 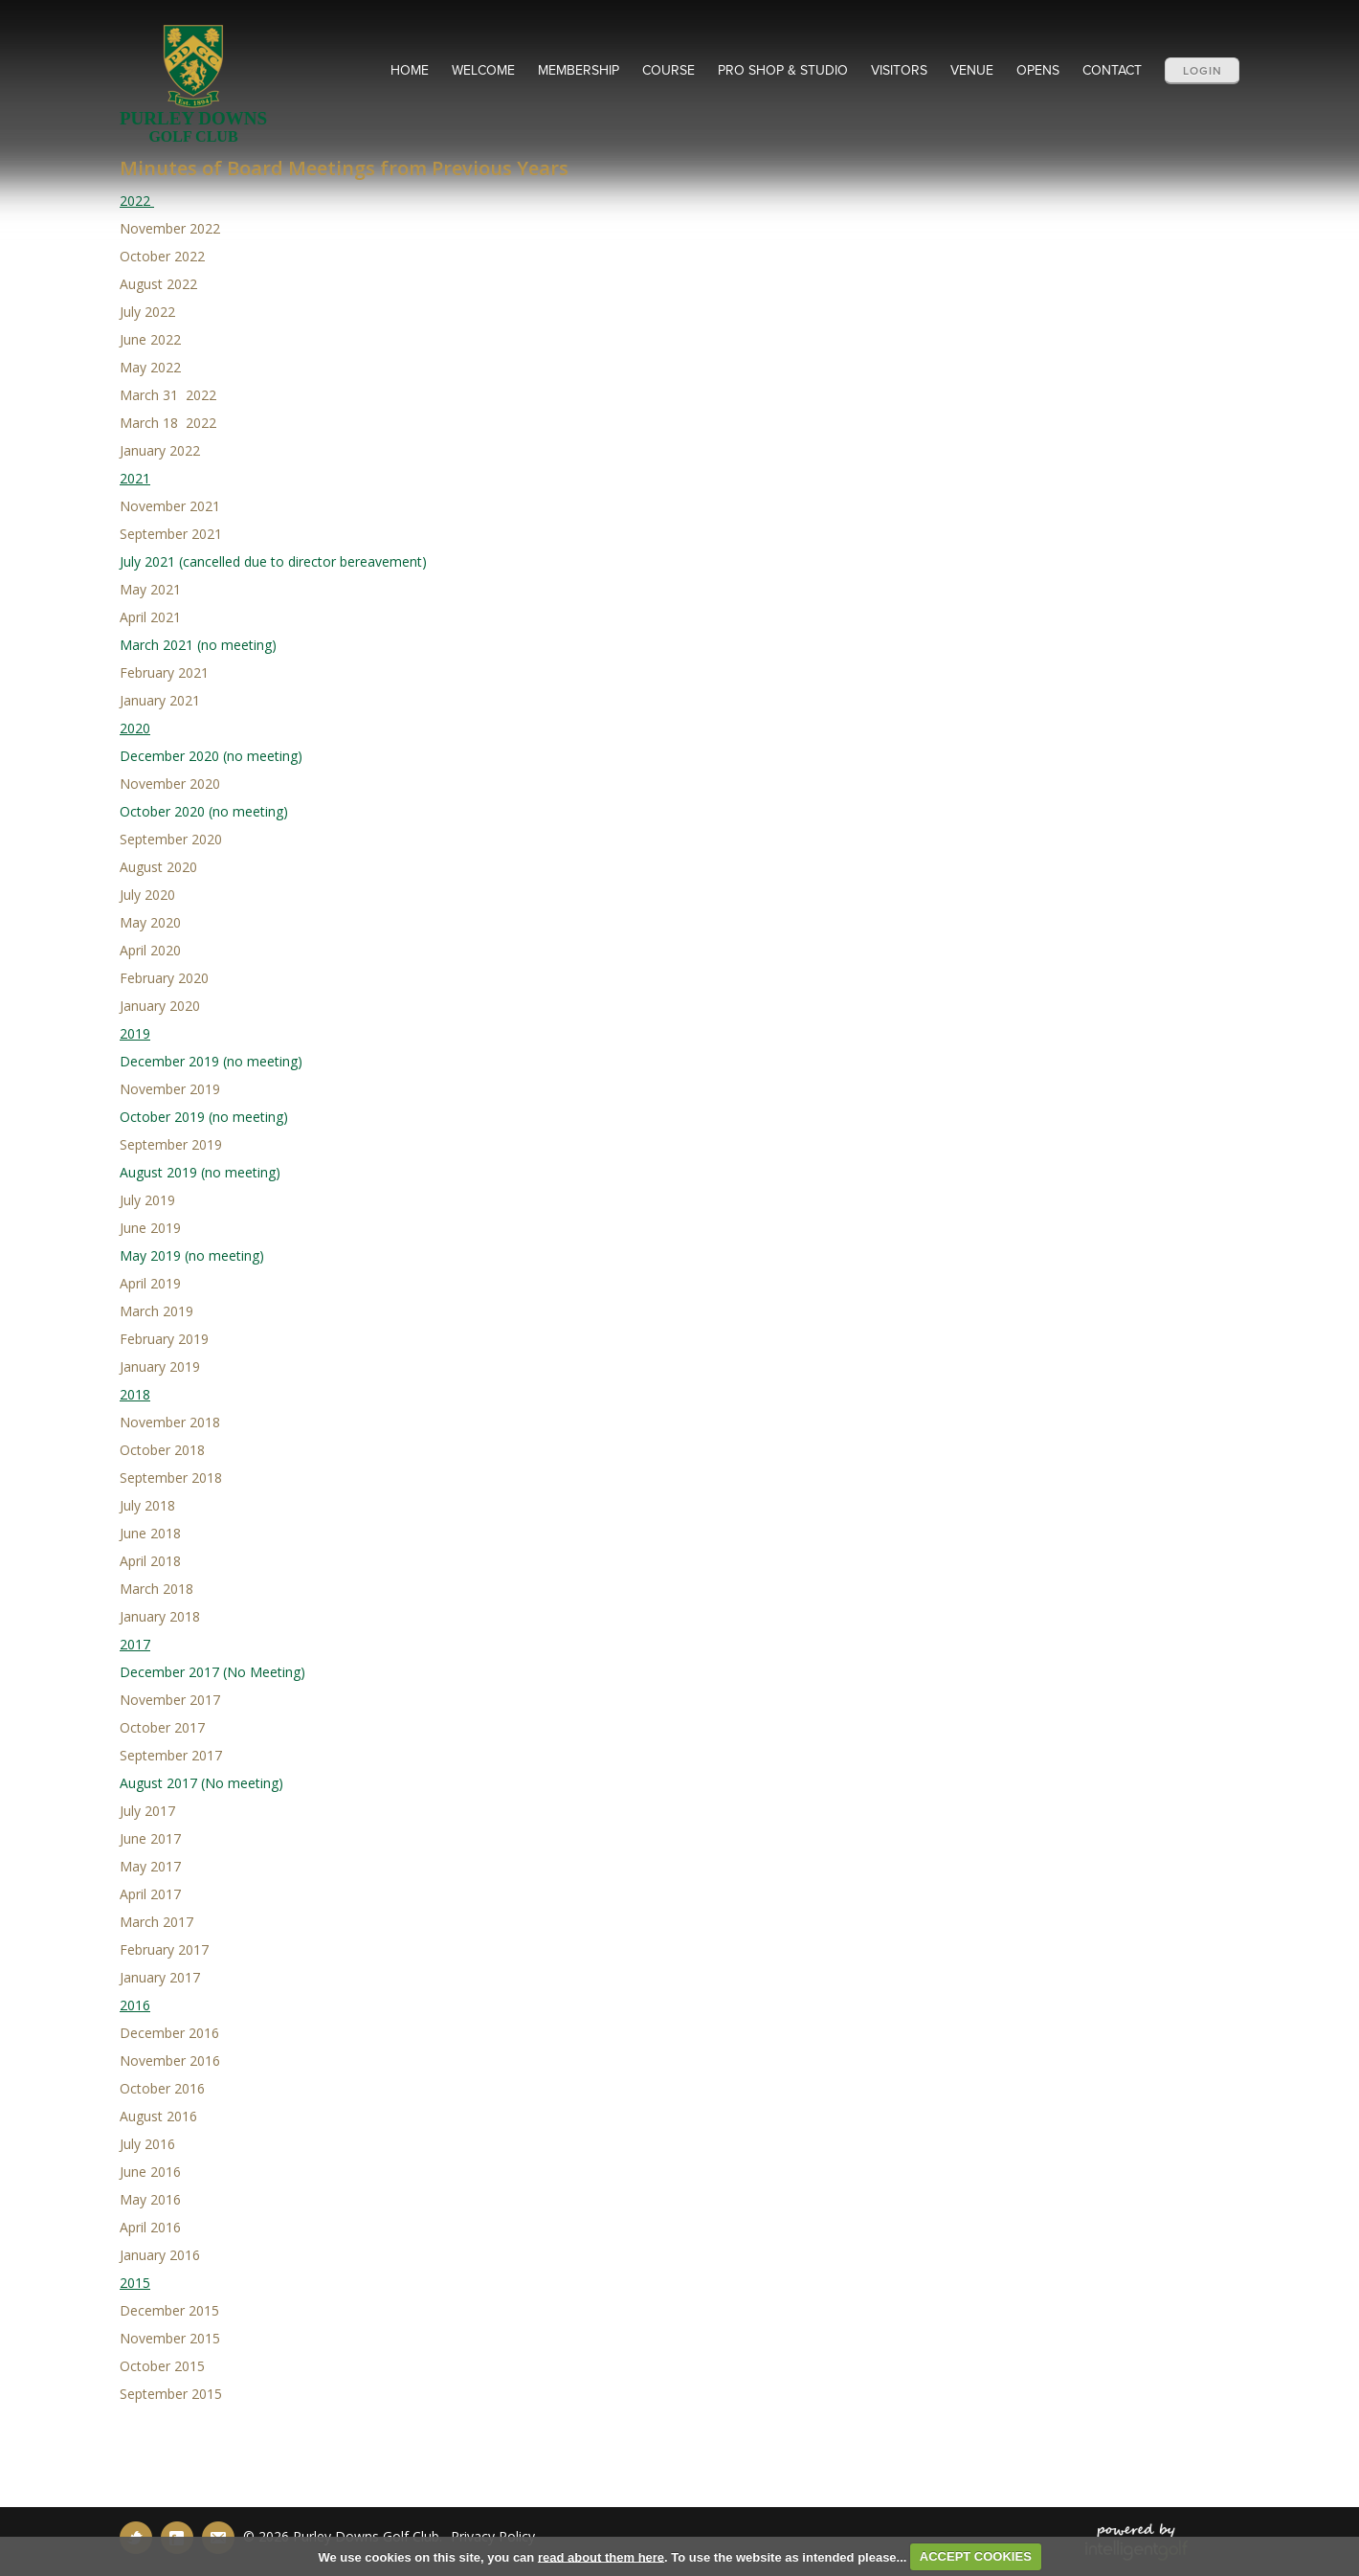 What do you see at coordinates (160, 1977) in the screenshot?
I see `January 2017` at bounding box center [160, 1977].